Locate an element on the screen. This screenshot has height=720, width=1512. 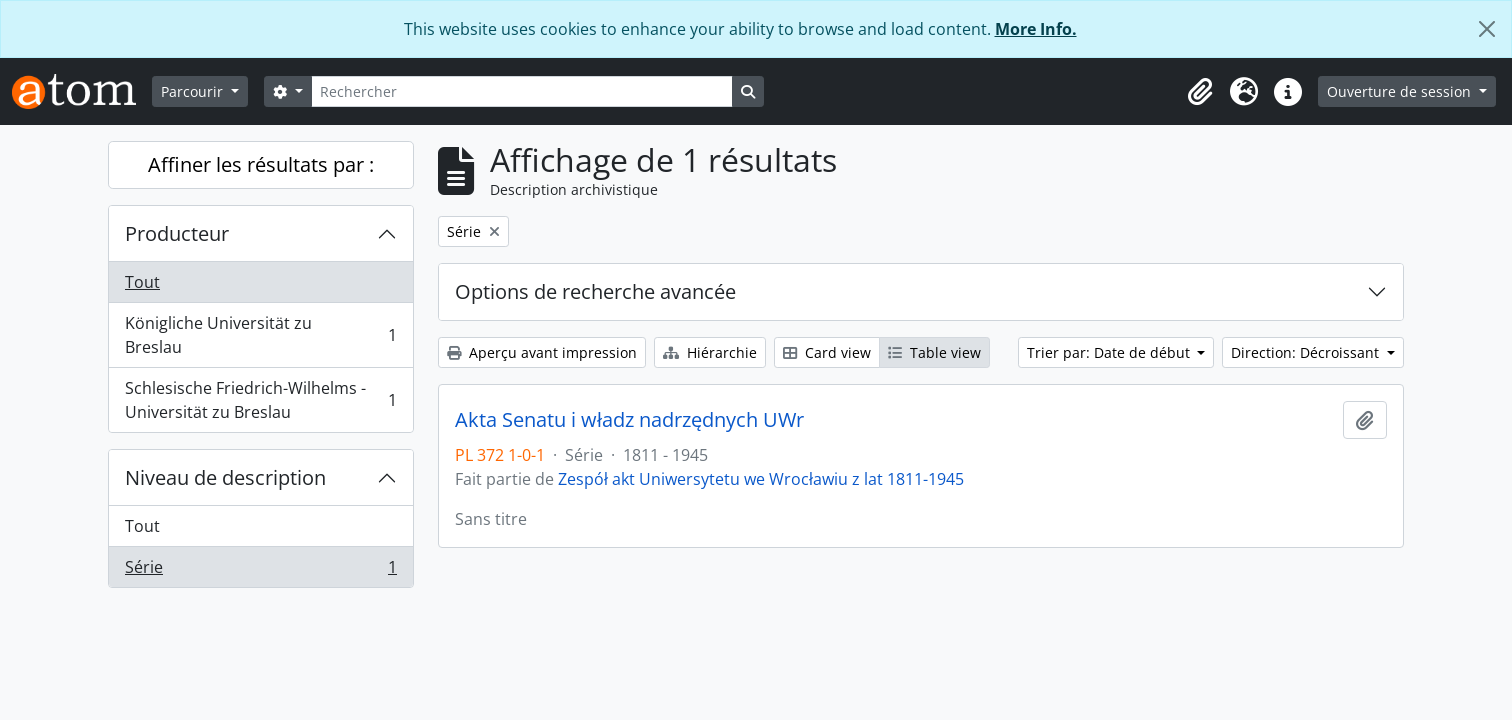
Tout is located at coordinates (142, 282).